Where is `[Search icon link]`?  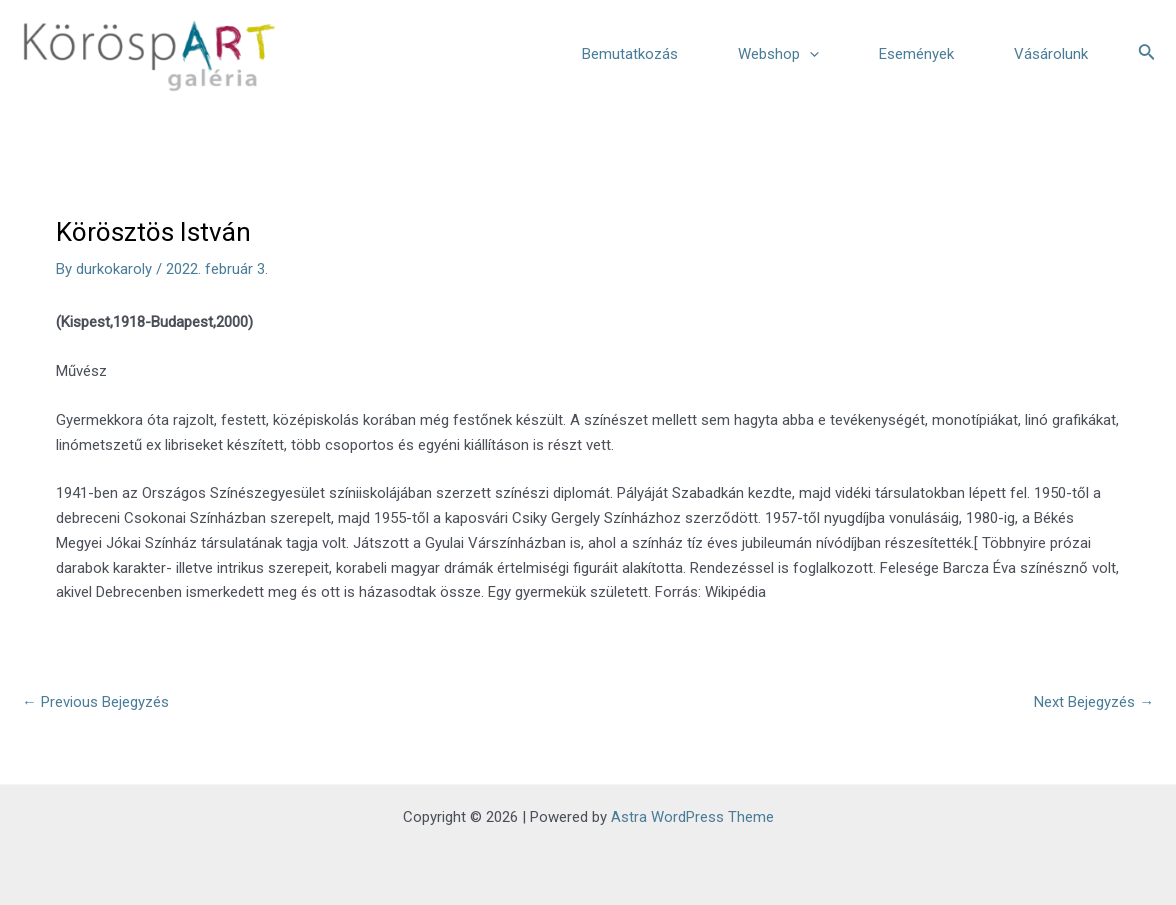
[Search icon link] is located at coordinates (1147, 53).